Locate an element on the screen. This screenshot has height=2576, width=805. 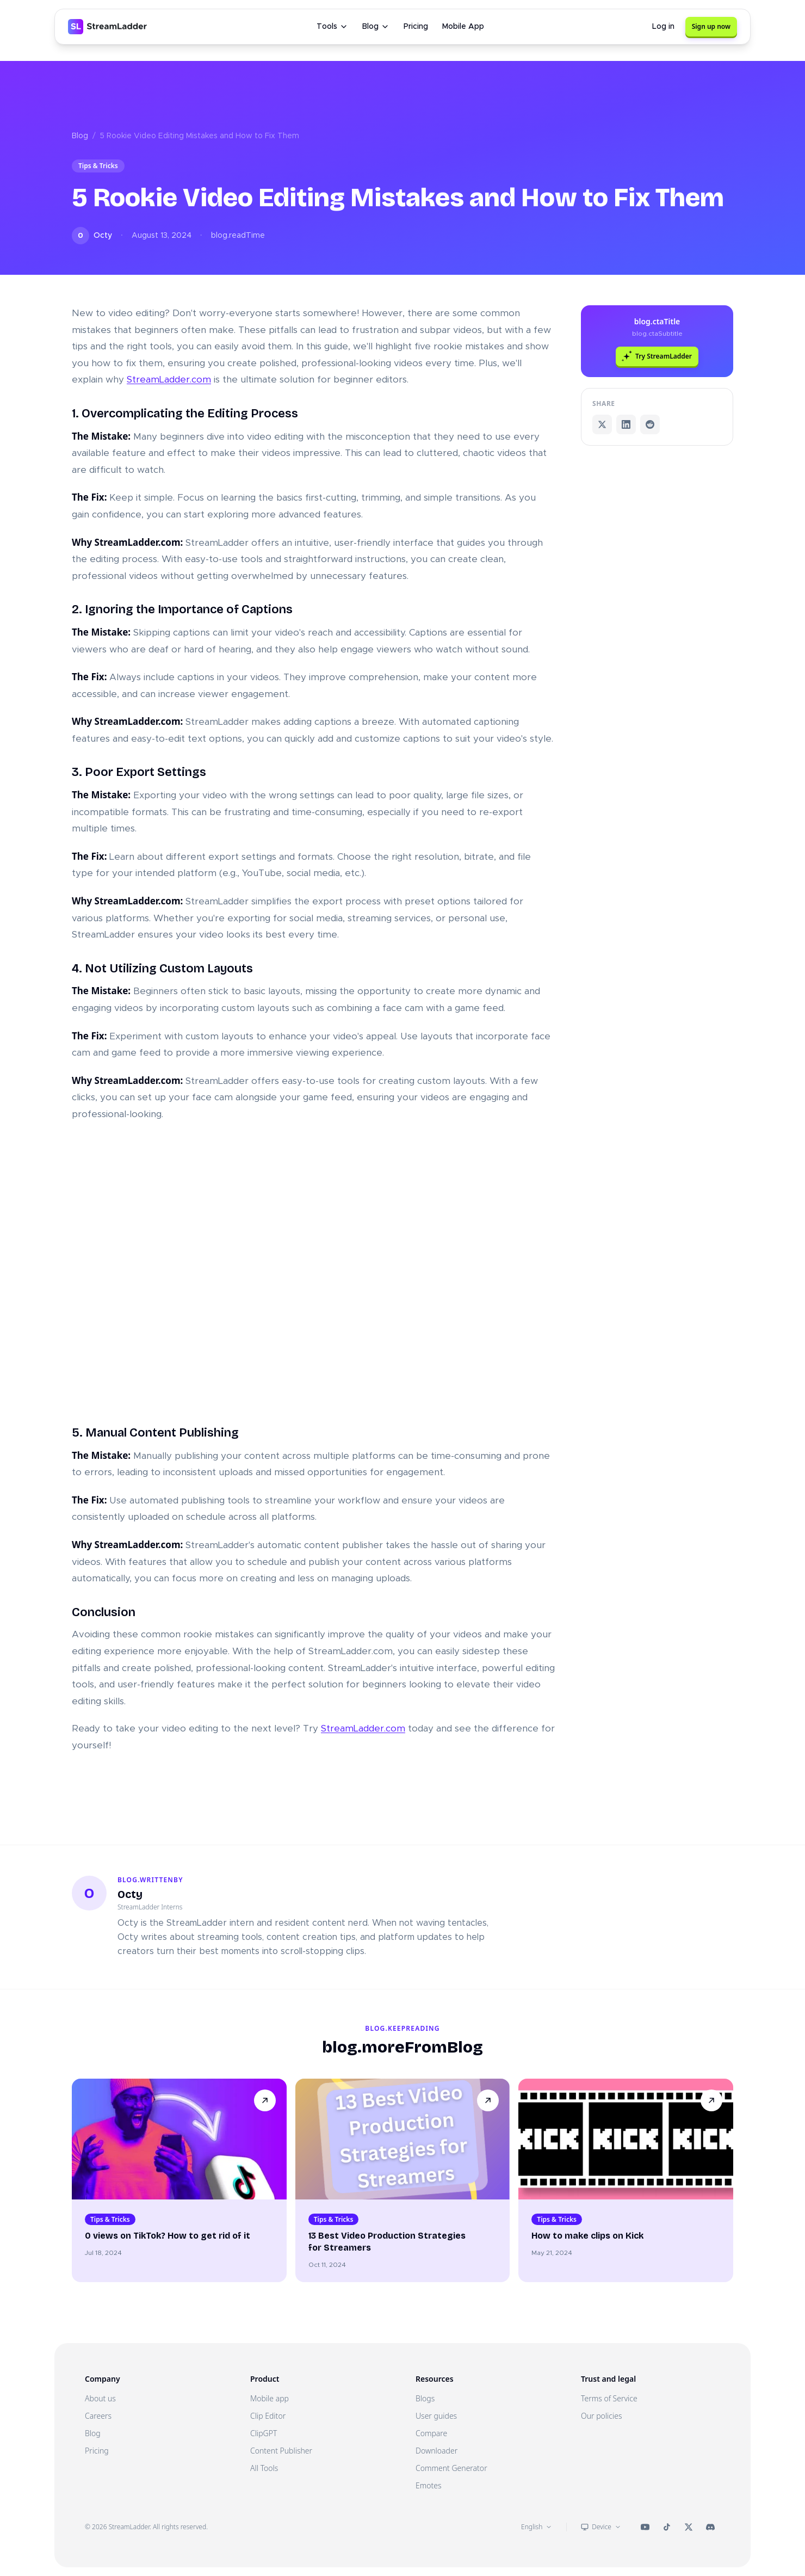
Comment Generator is located at coordinates (451, 2468).